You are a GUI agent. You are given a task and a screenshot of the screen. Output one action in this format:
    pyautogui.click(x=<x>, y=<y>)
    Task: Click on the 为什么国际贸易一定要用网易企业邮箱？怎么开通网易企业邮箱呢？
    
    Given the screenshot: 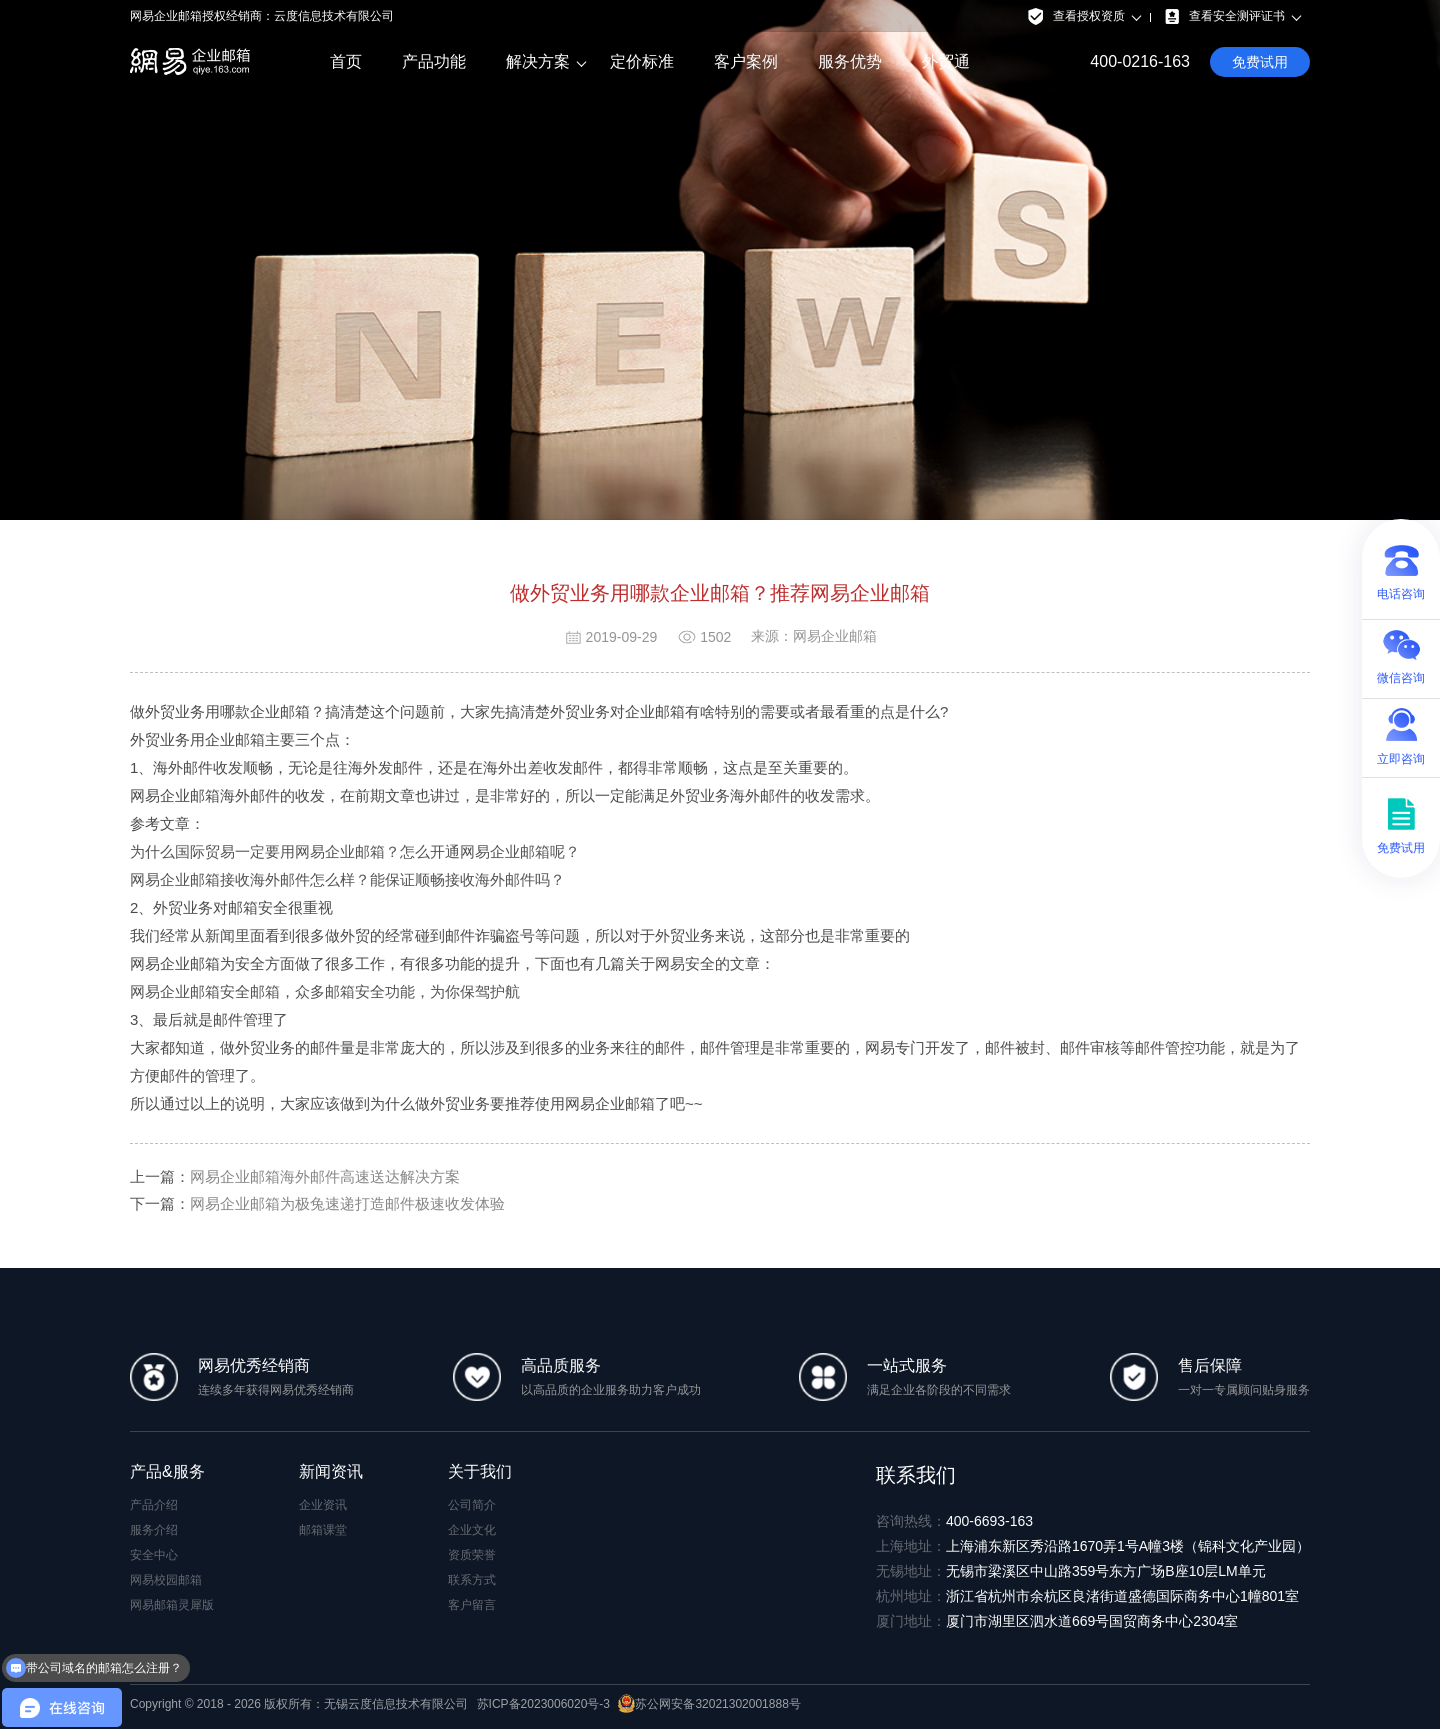 What is the action you would take?
    pyautogui.click(x=355, y=851)
    